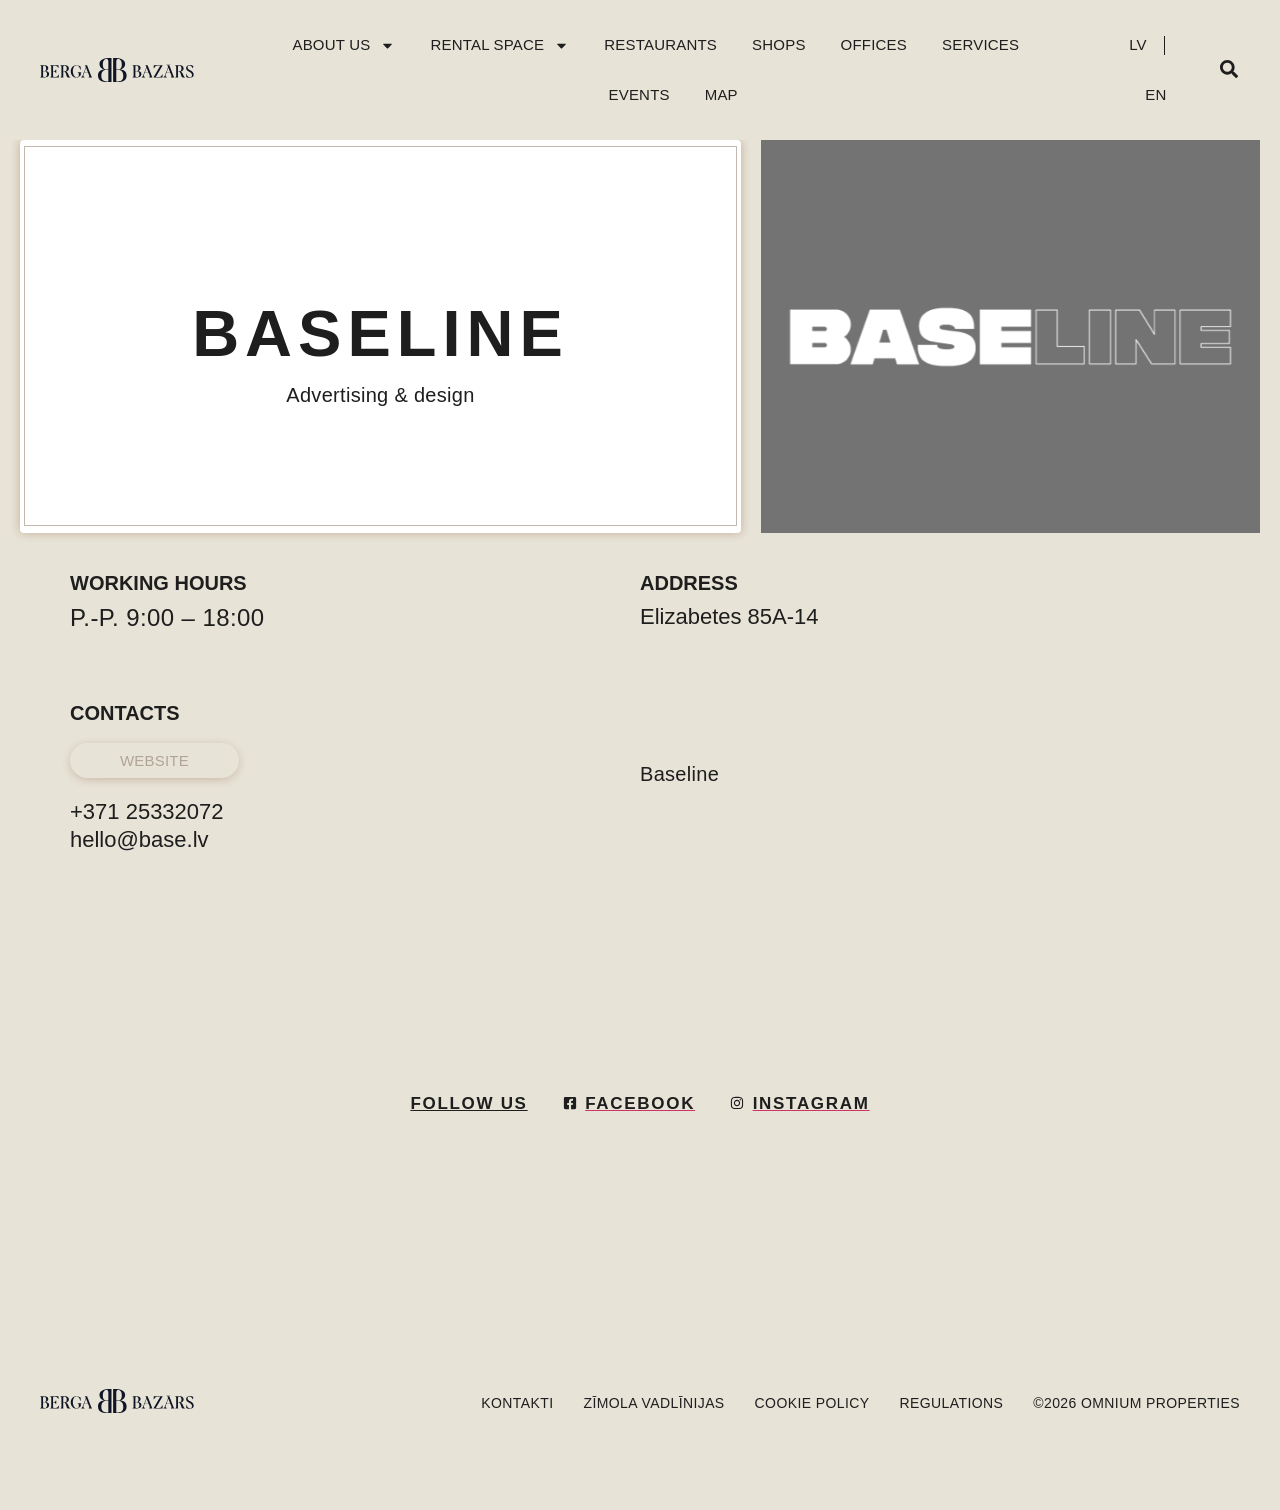 Image resolution: width=1280 pixels, height=1510 pixels. I want to click on Regulations, so click(952, 1403).